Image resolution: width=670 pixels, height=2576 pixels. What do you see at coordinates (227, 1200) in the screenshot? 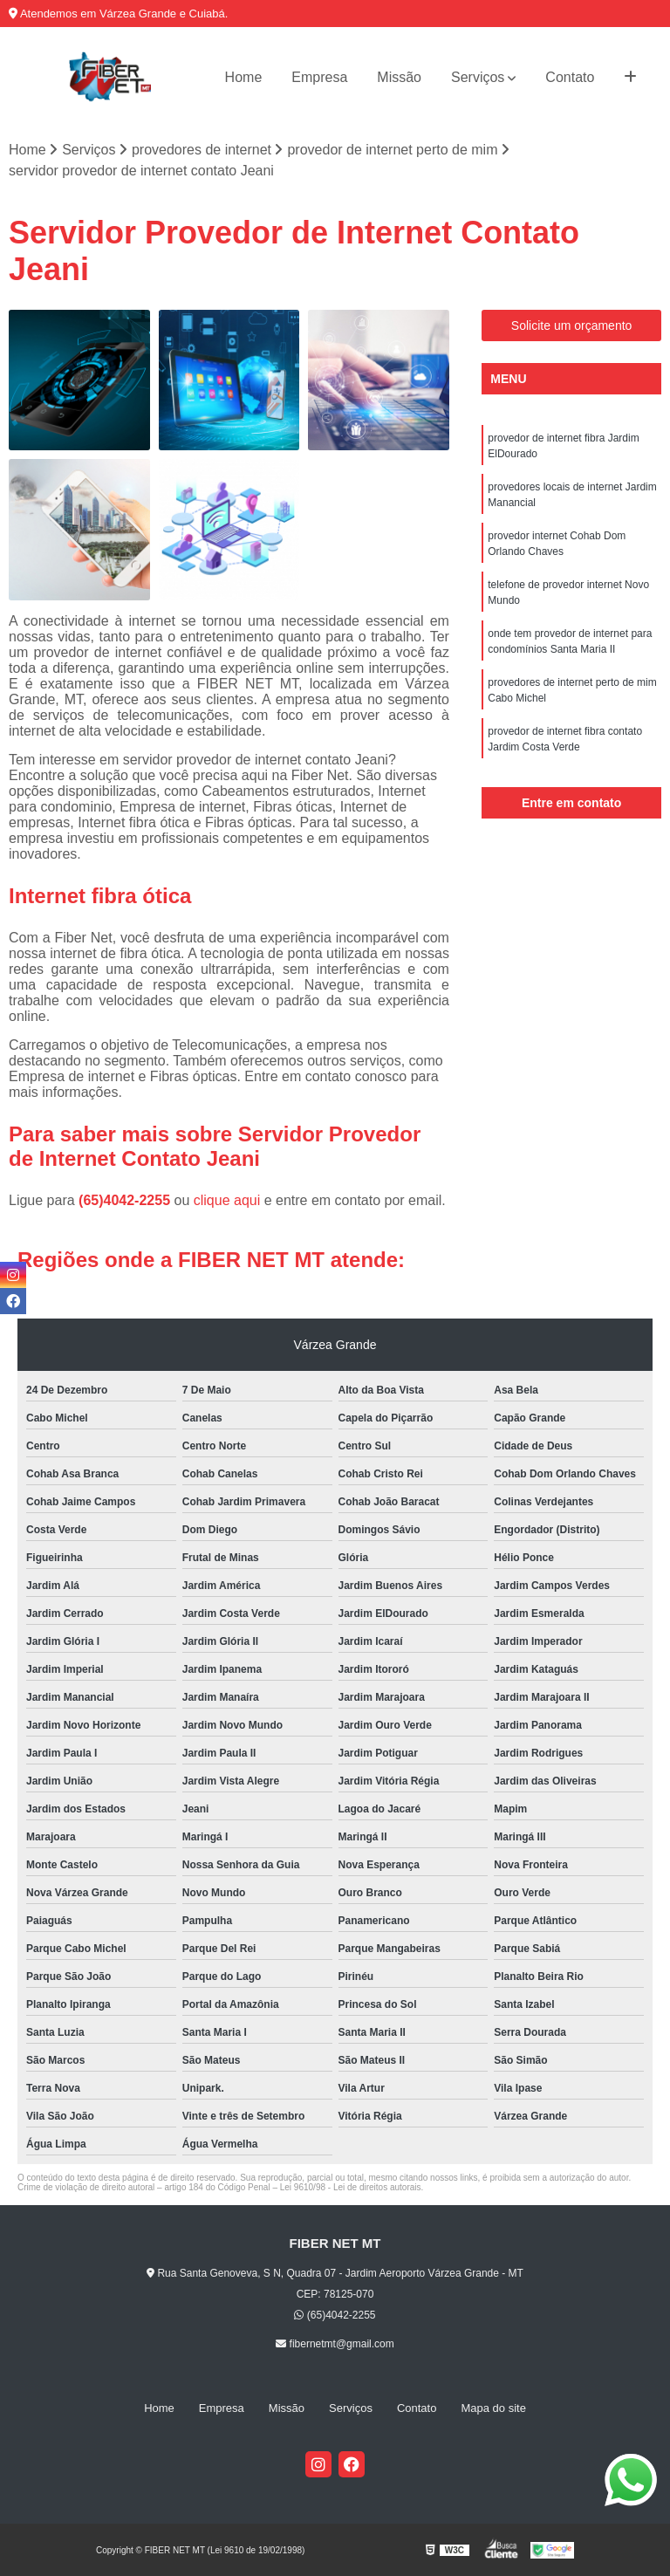
I see `clique aqui` at bounding box center [227, 1200].